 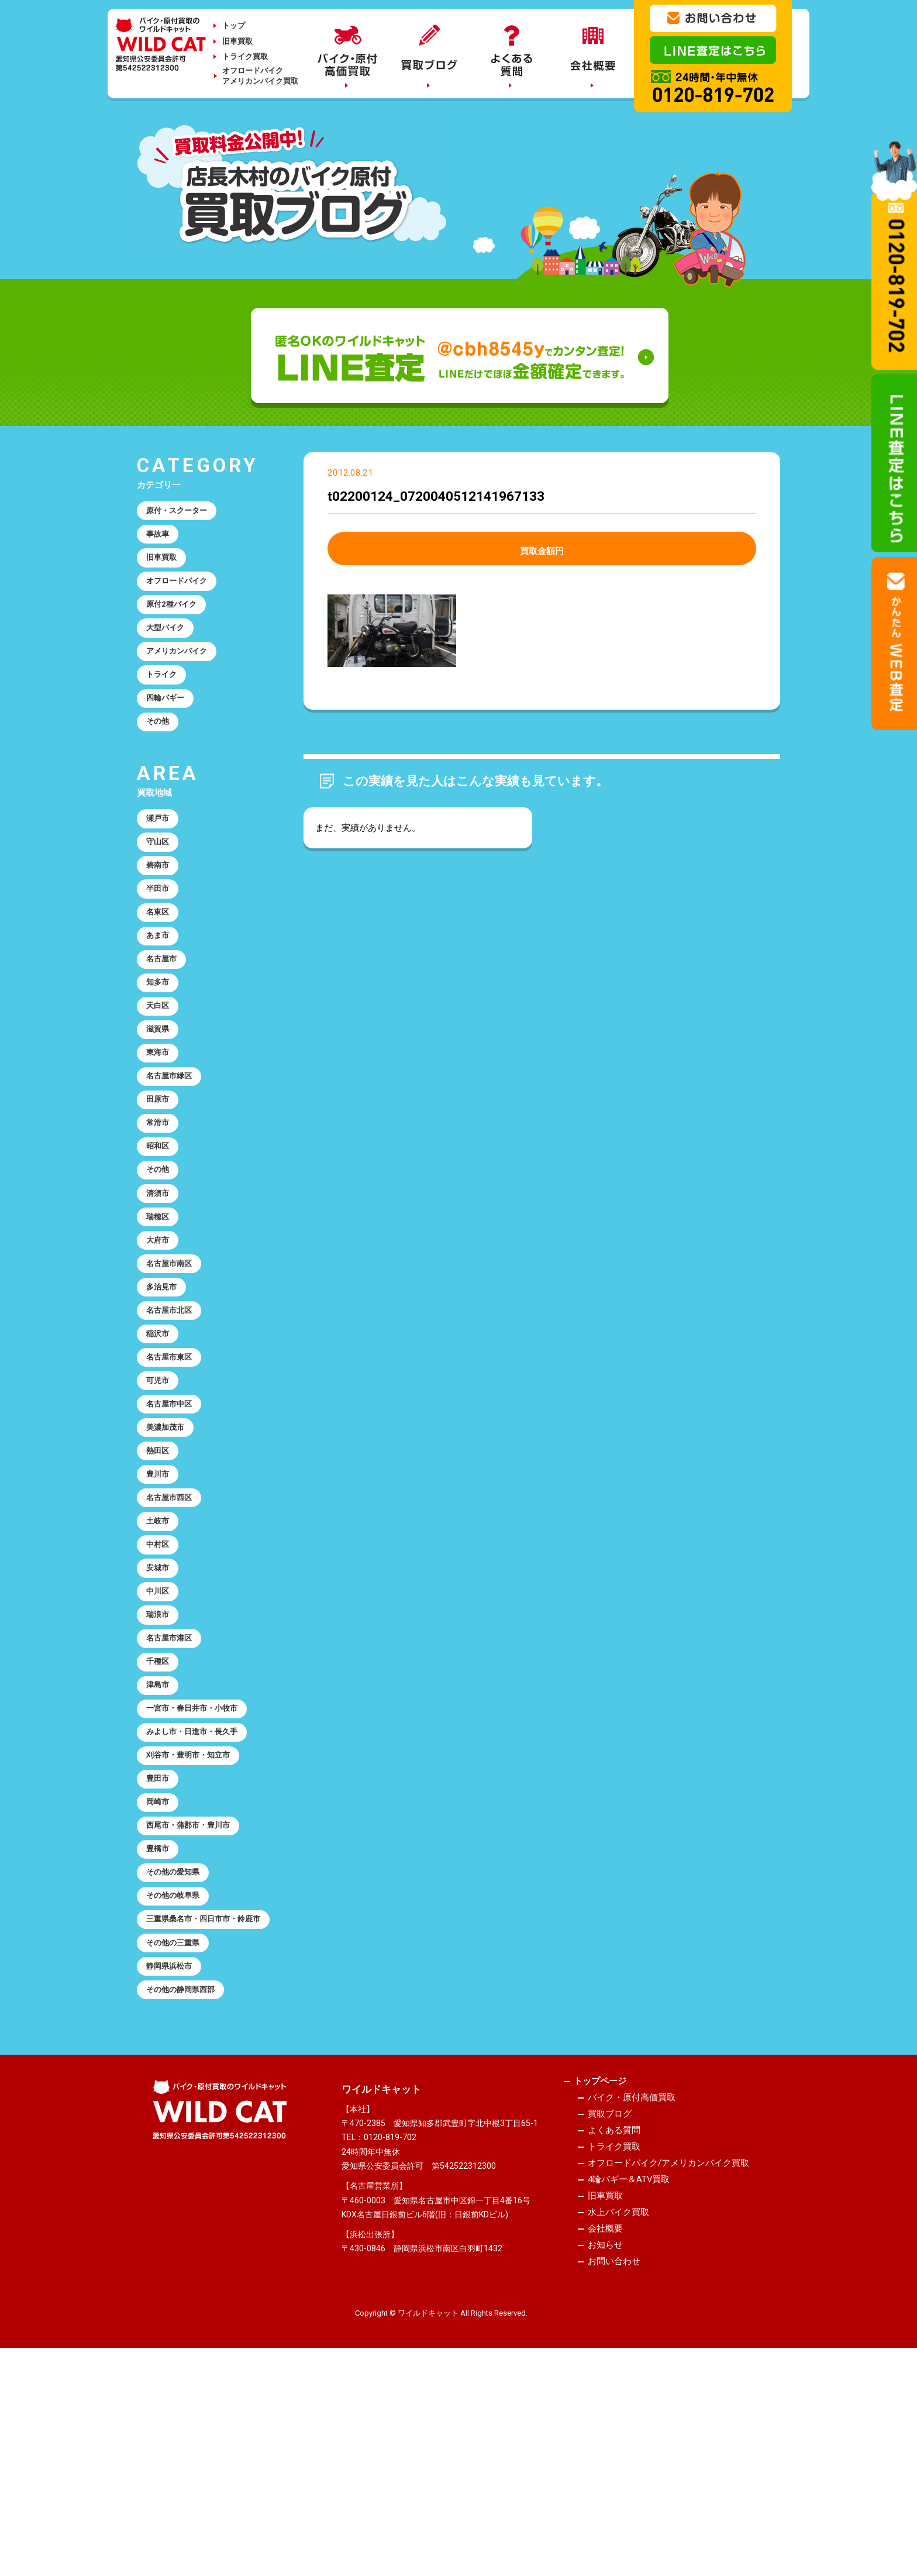 I want to click on 名古屋市西区, so click(x=173, y=1623).